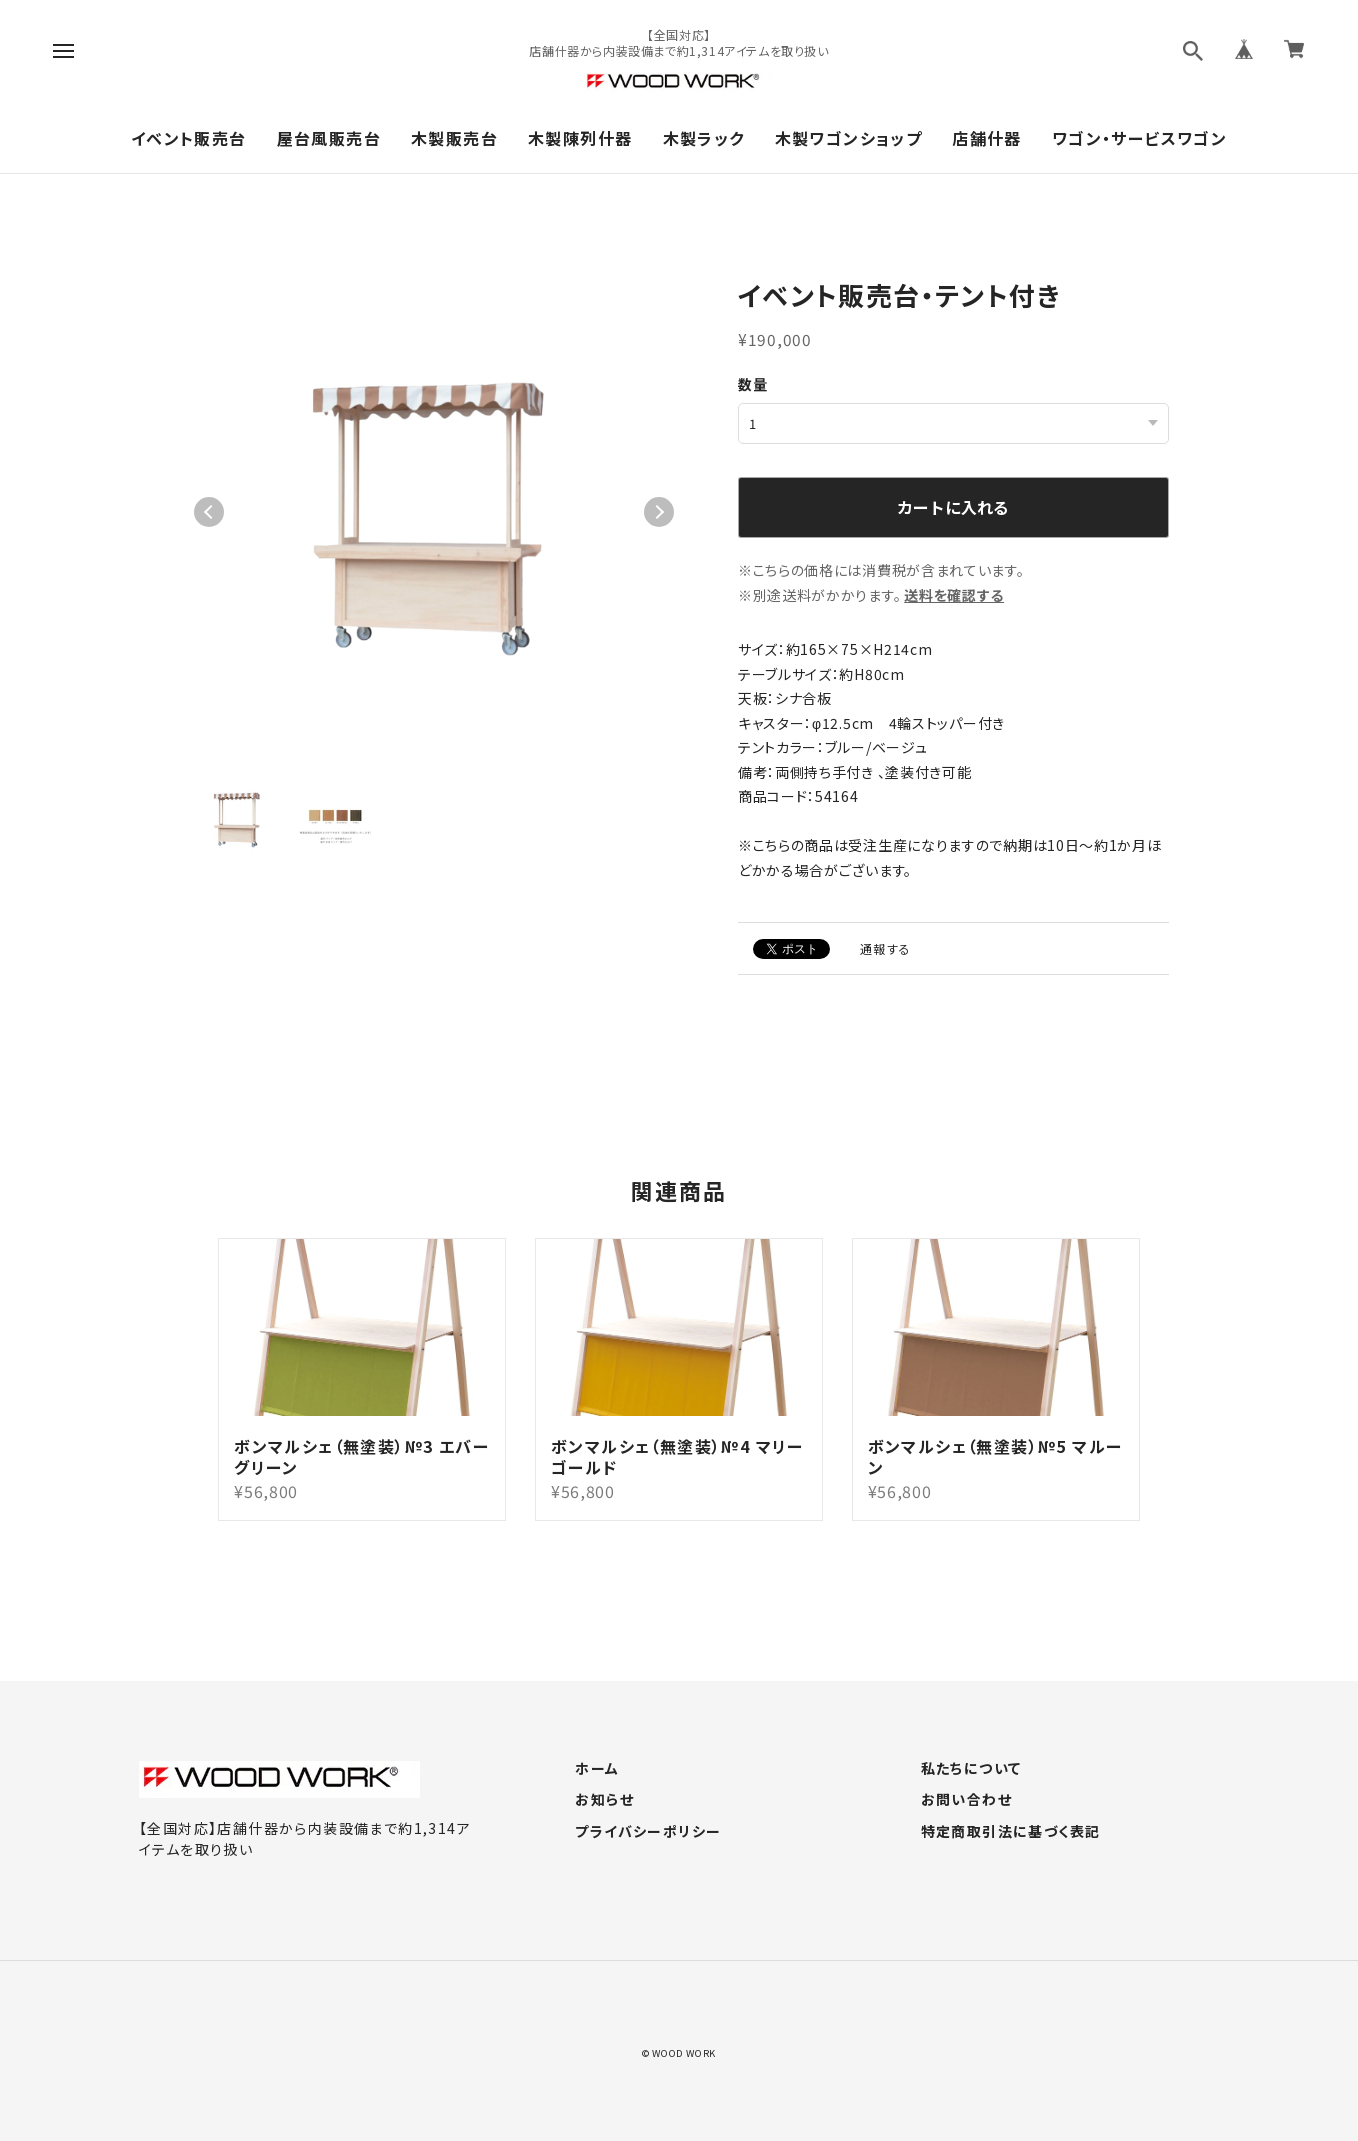 The height and width of the screenshot is (2141, 1358). I want to click on 送料を確認する, so click(954, 594).